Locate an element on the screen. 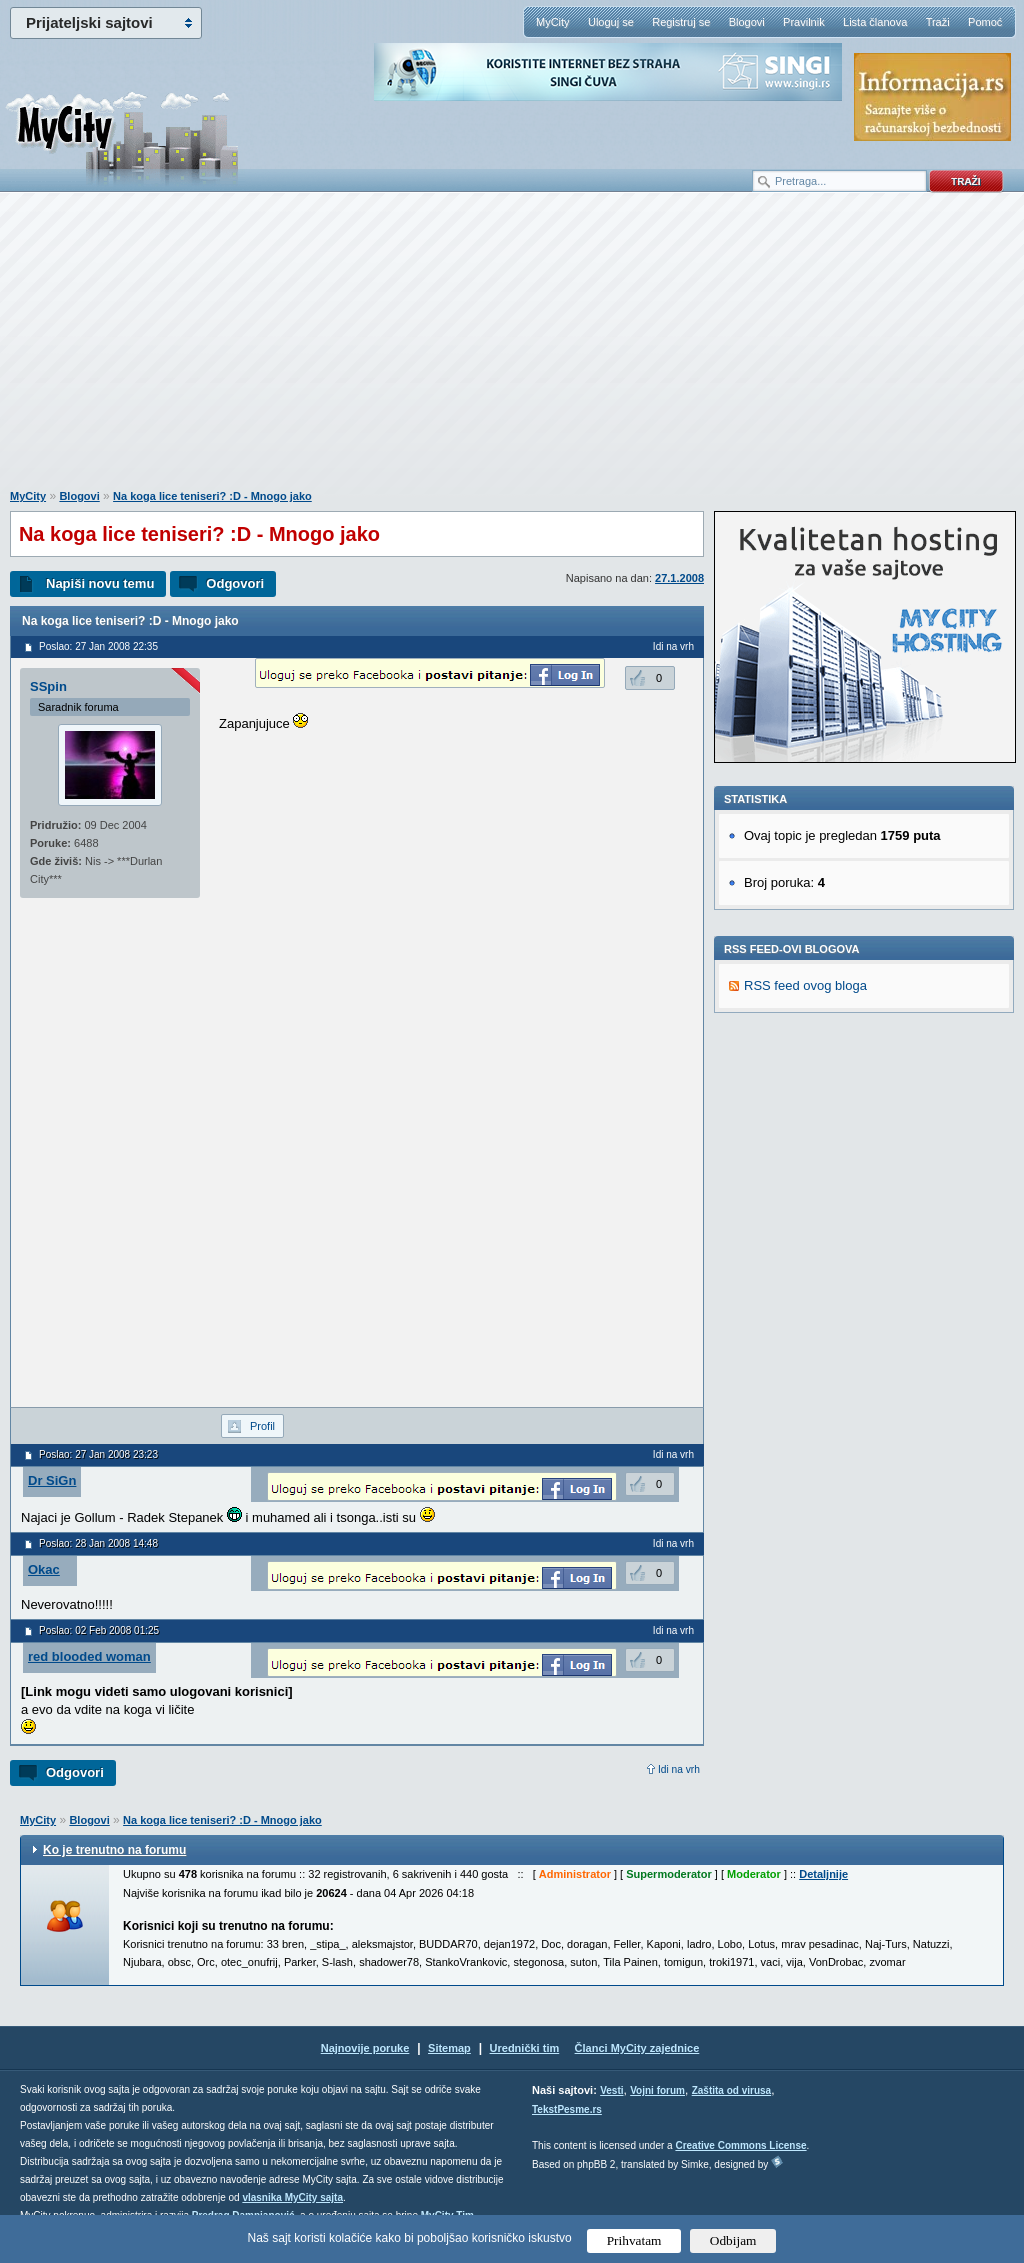 This screenshot has height=2263, width=1024. Idi na vrh is located at coordinates (679, 1769).